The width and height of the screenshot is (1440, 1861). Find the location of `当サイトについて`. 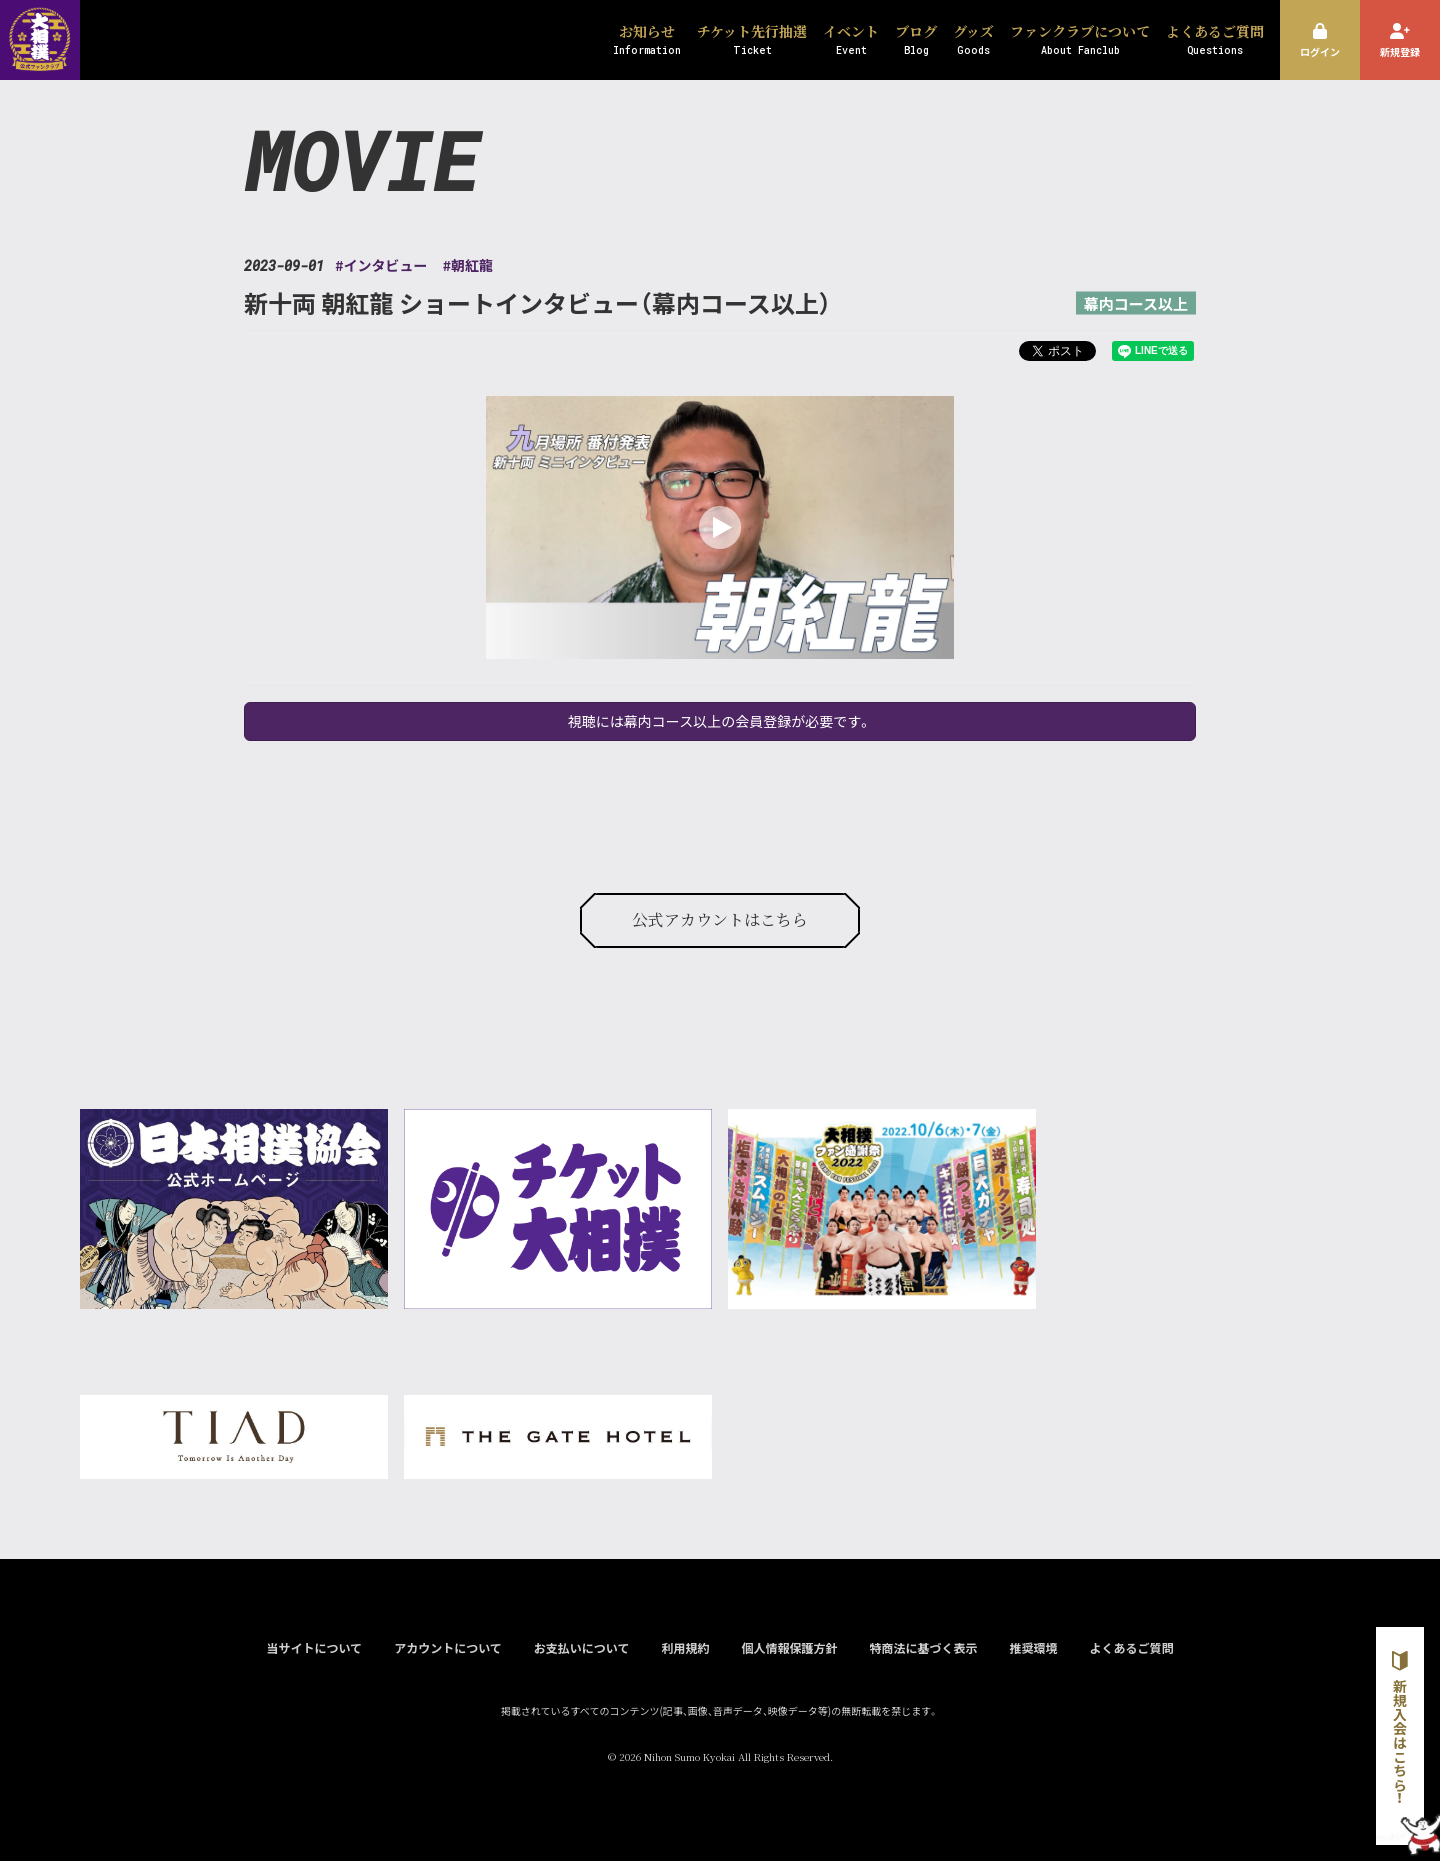

当サイトについて is located at coordinates (314, 1647).